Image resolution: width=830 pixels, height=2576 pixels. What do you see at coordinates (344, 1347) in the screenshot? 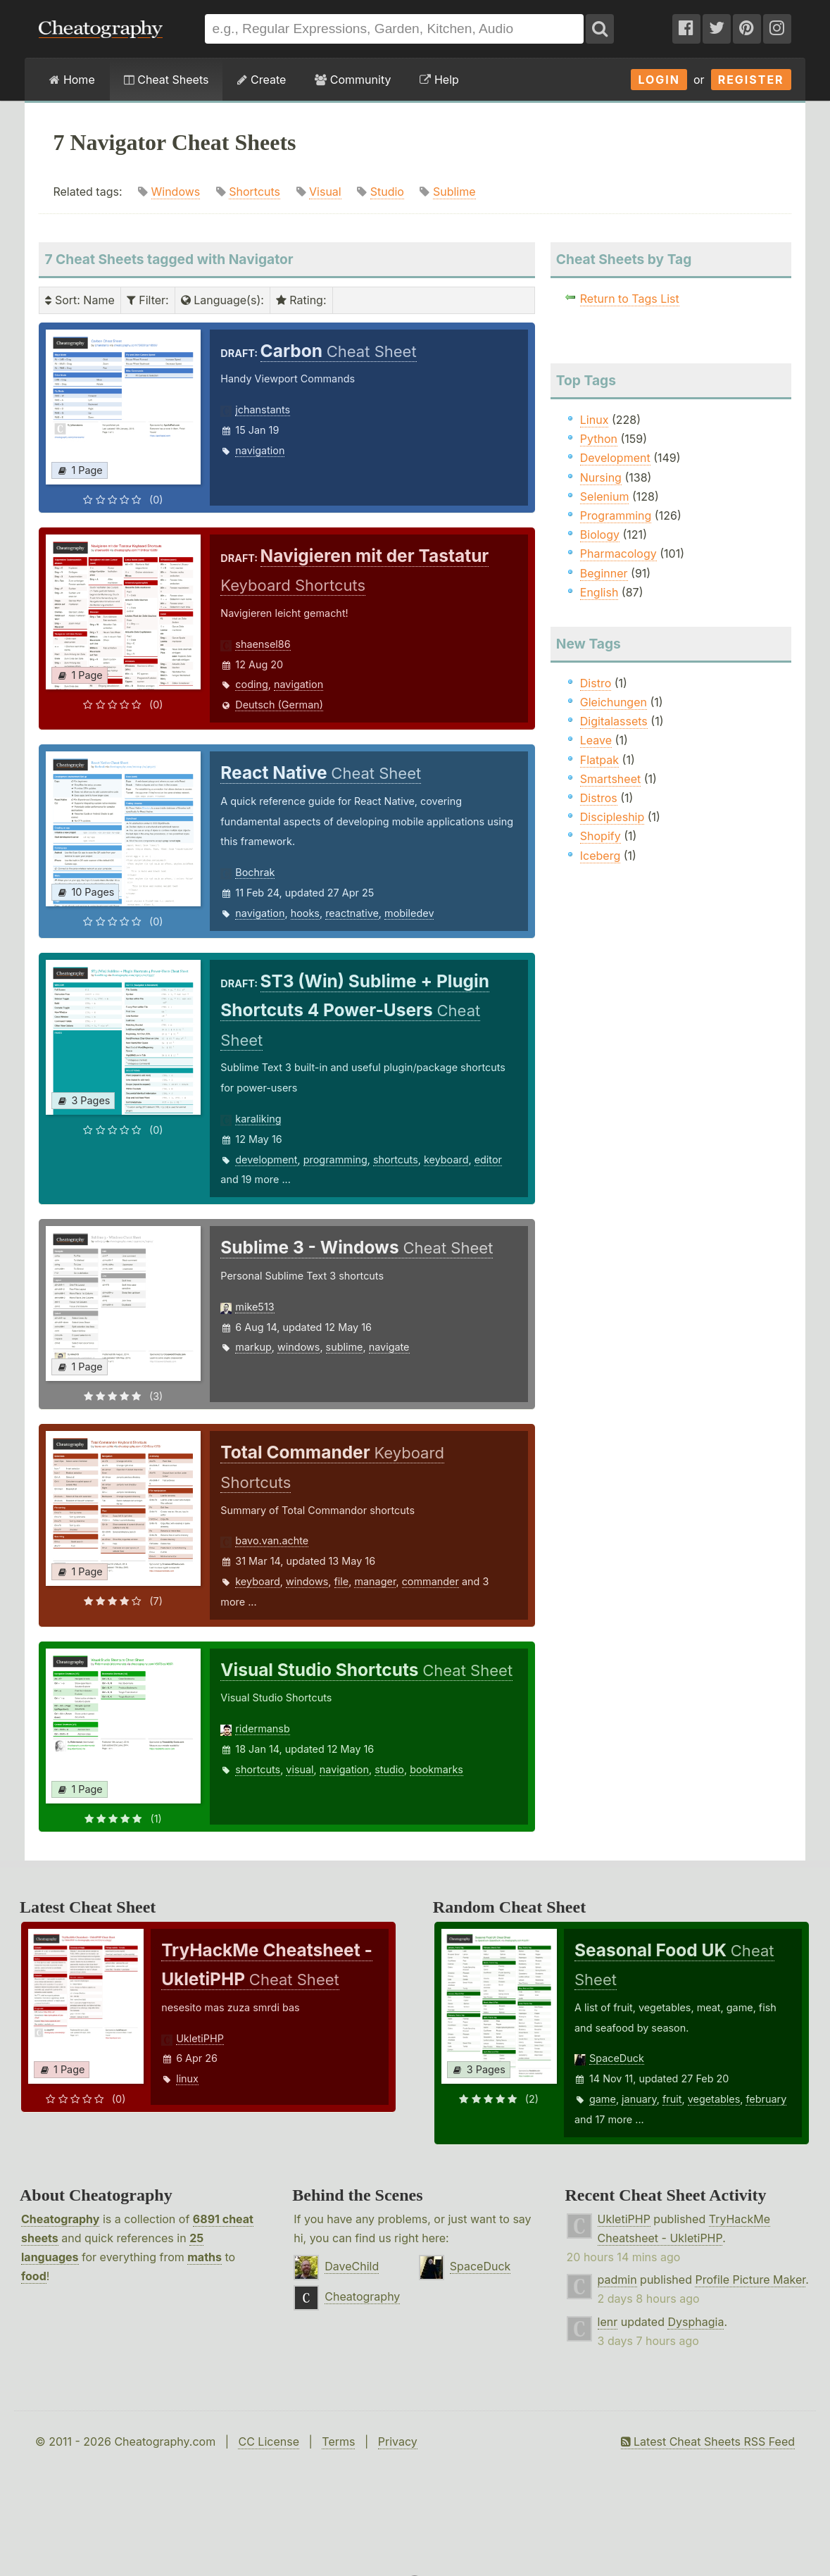
I see `sublime` at bounding box center [344, 1347].